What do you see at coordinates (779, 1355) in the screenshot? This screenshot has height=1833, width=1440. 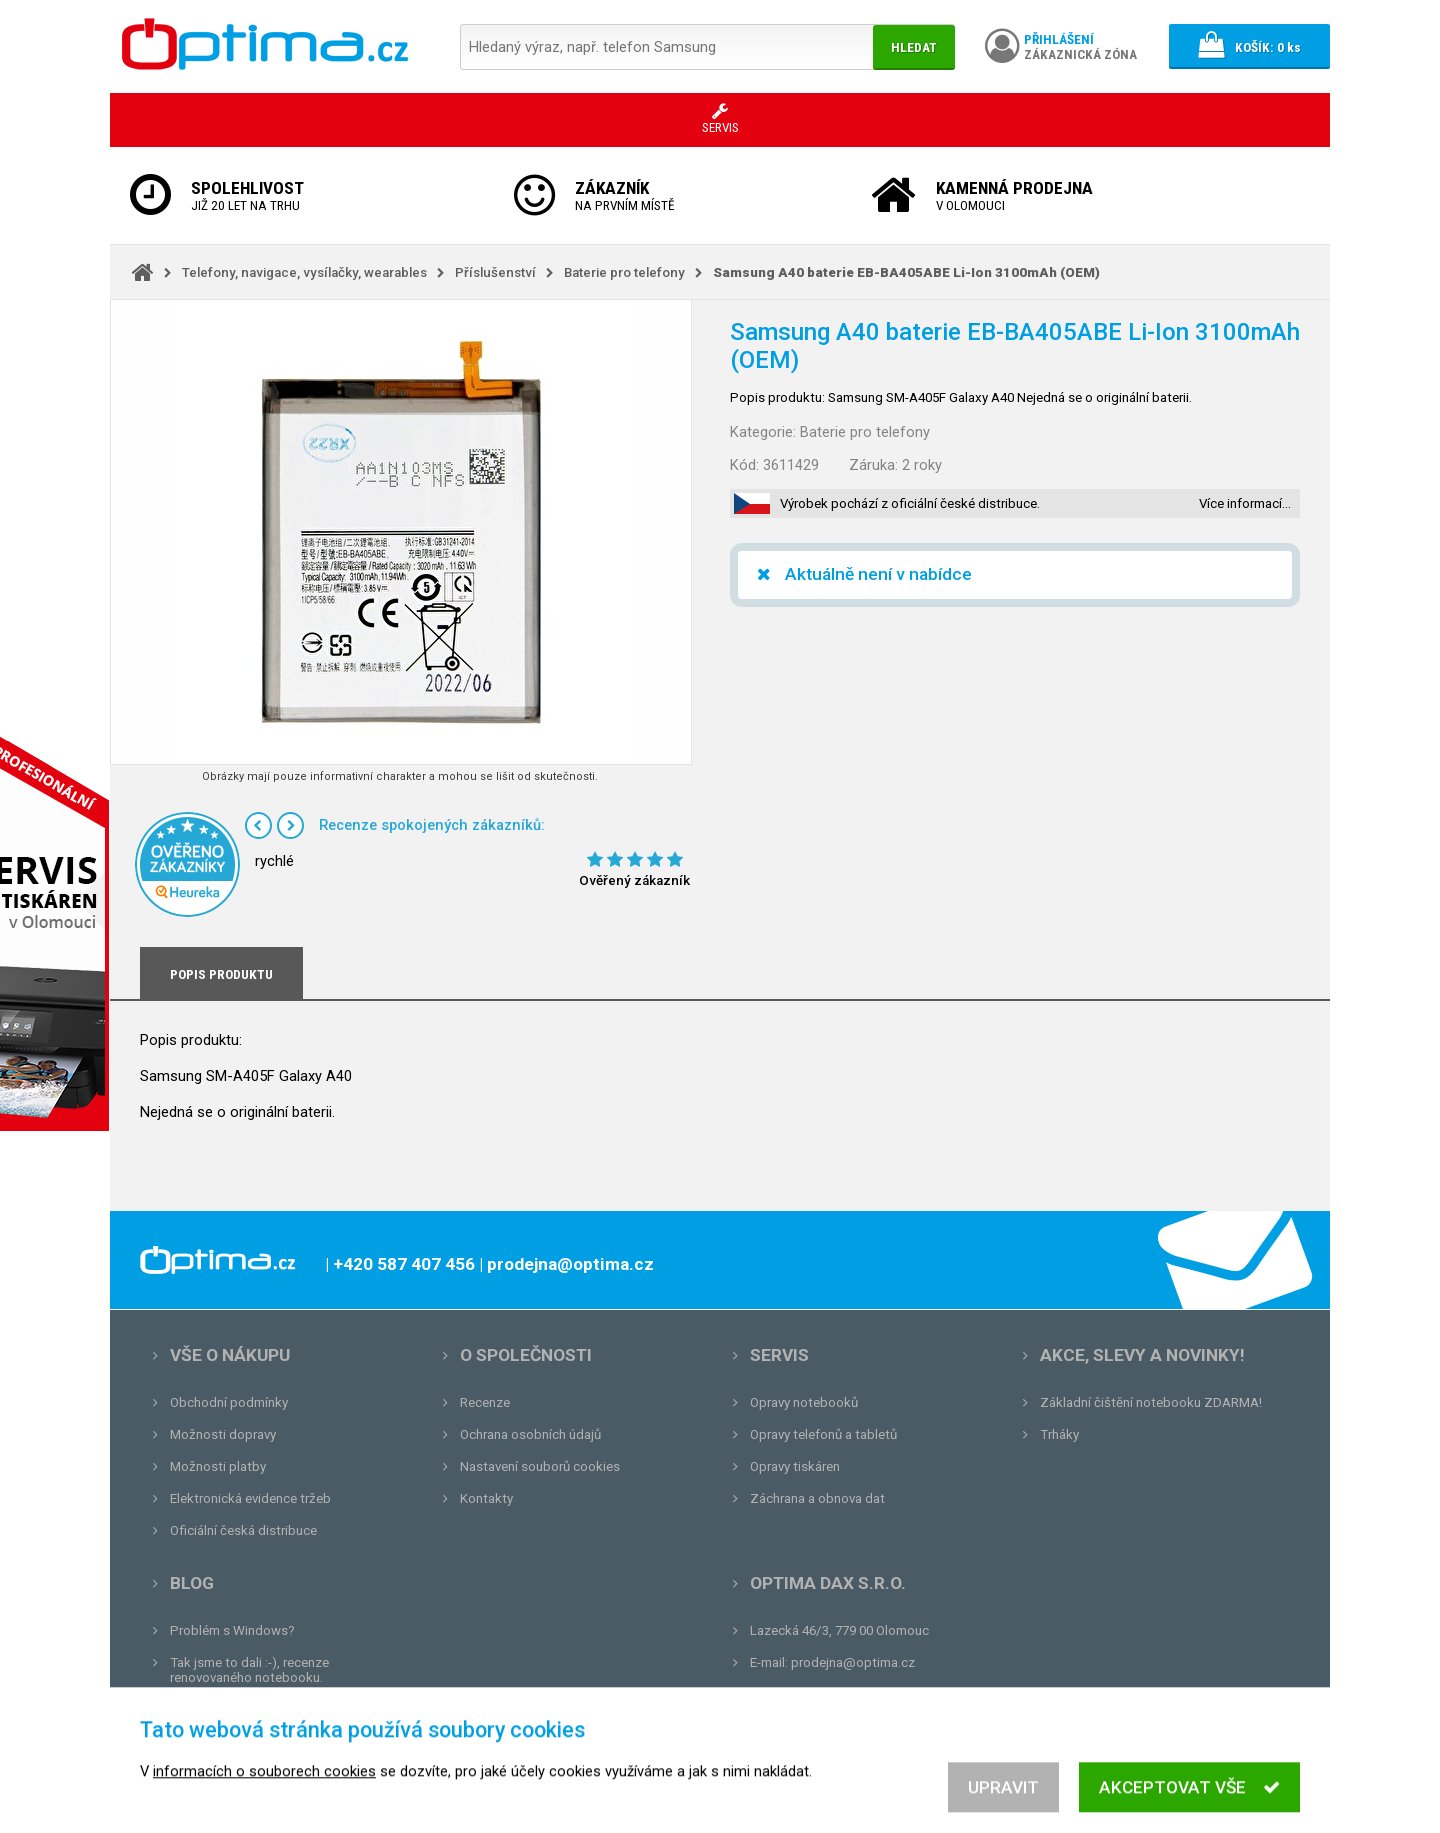 I see `Servis` at bounding box center [779, 1355].